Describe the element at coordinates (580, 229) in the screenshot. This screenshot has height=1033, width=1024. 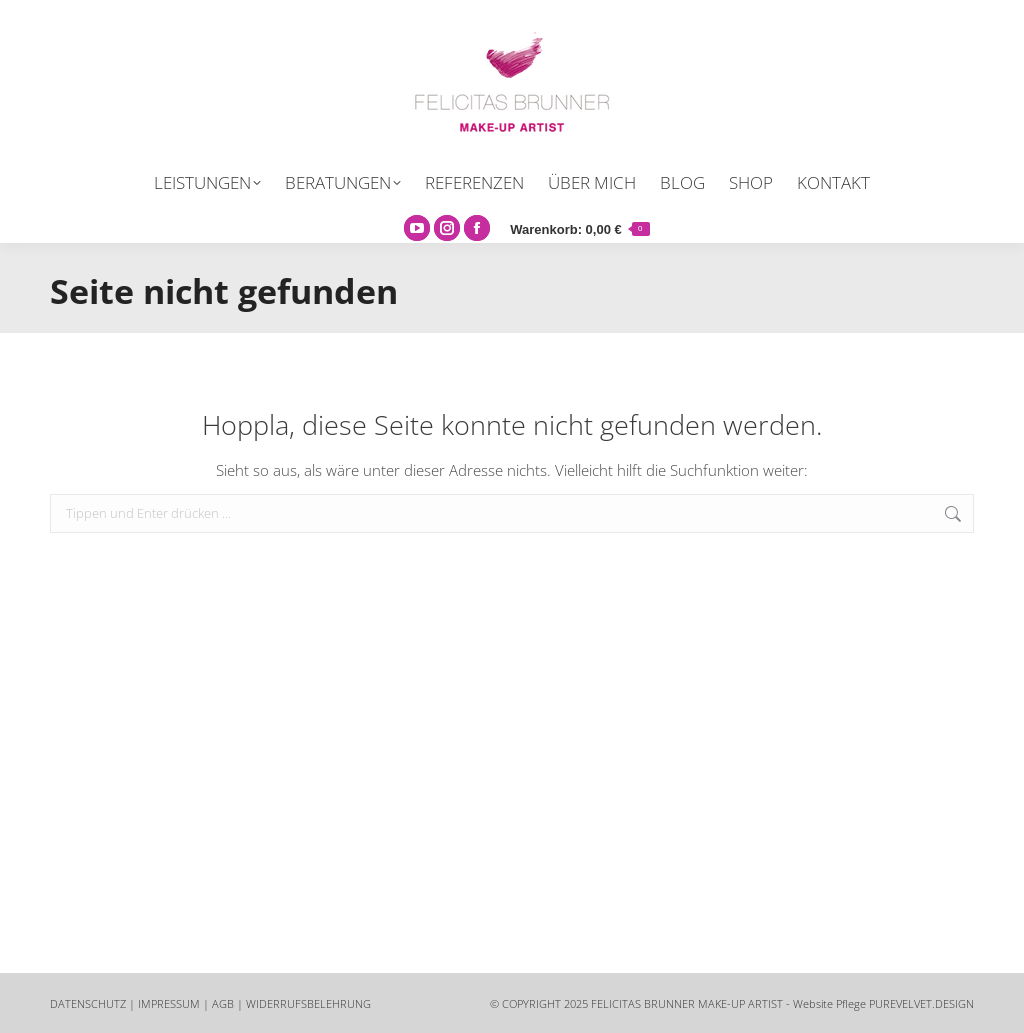
I see `Warenkorb:` at that location.